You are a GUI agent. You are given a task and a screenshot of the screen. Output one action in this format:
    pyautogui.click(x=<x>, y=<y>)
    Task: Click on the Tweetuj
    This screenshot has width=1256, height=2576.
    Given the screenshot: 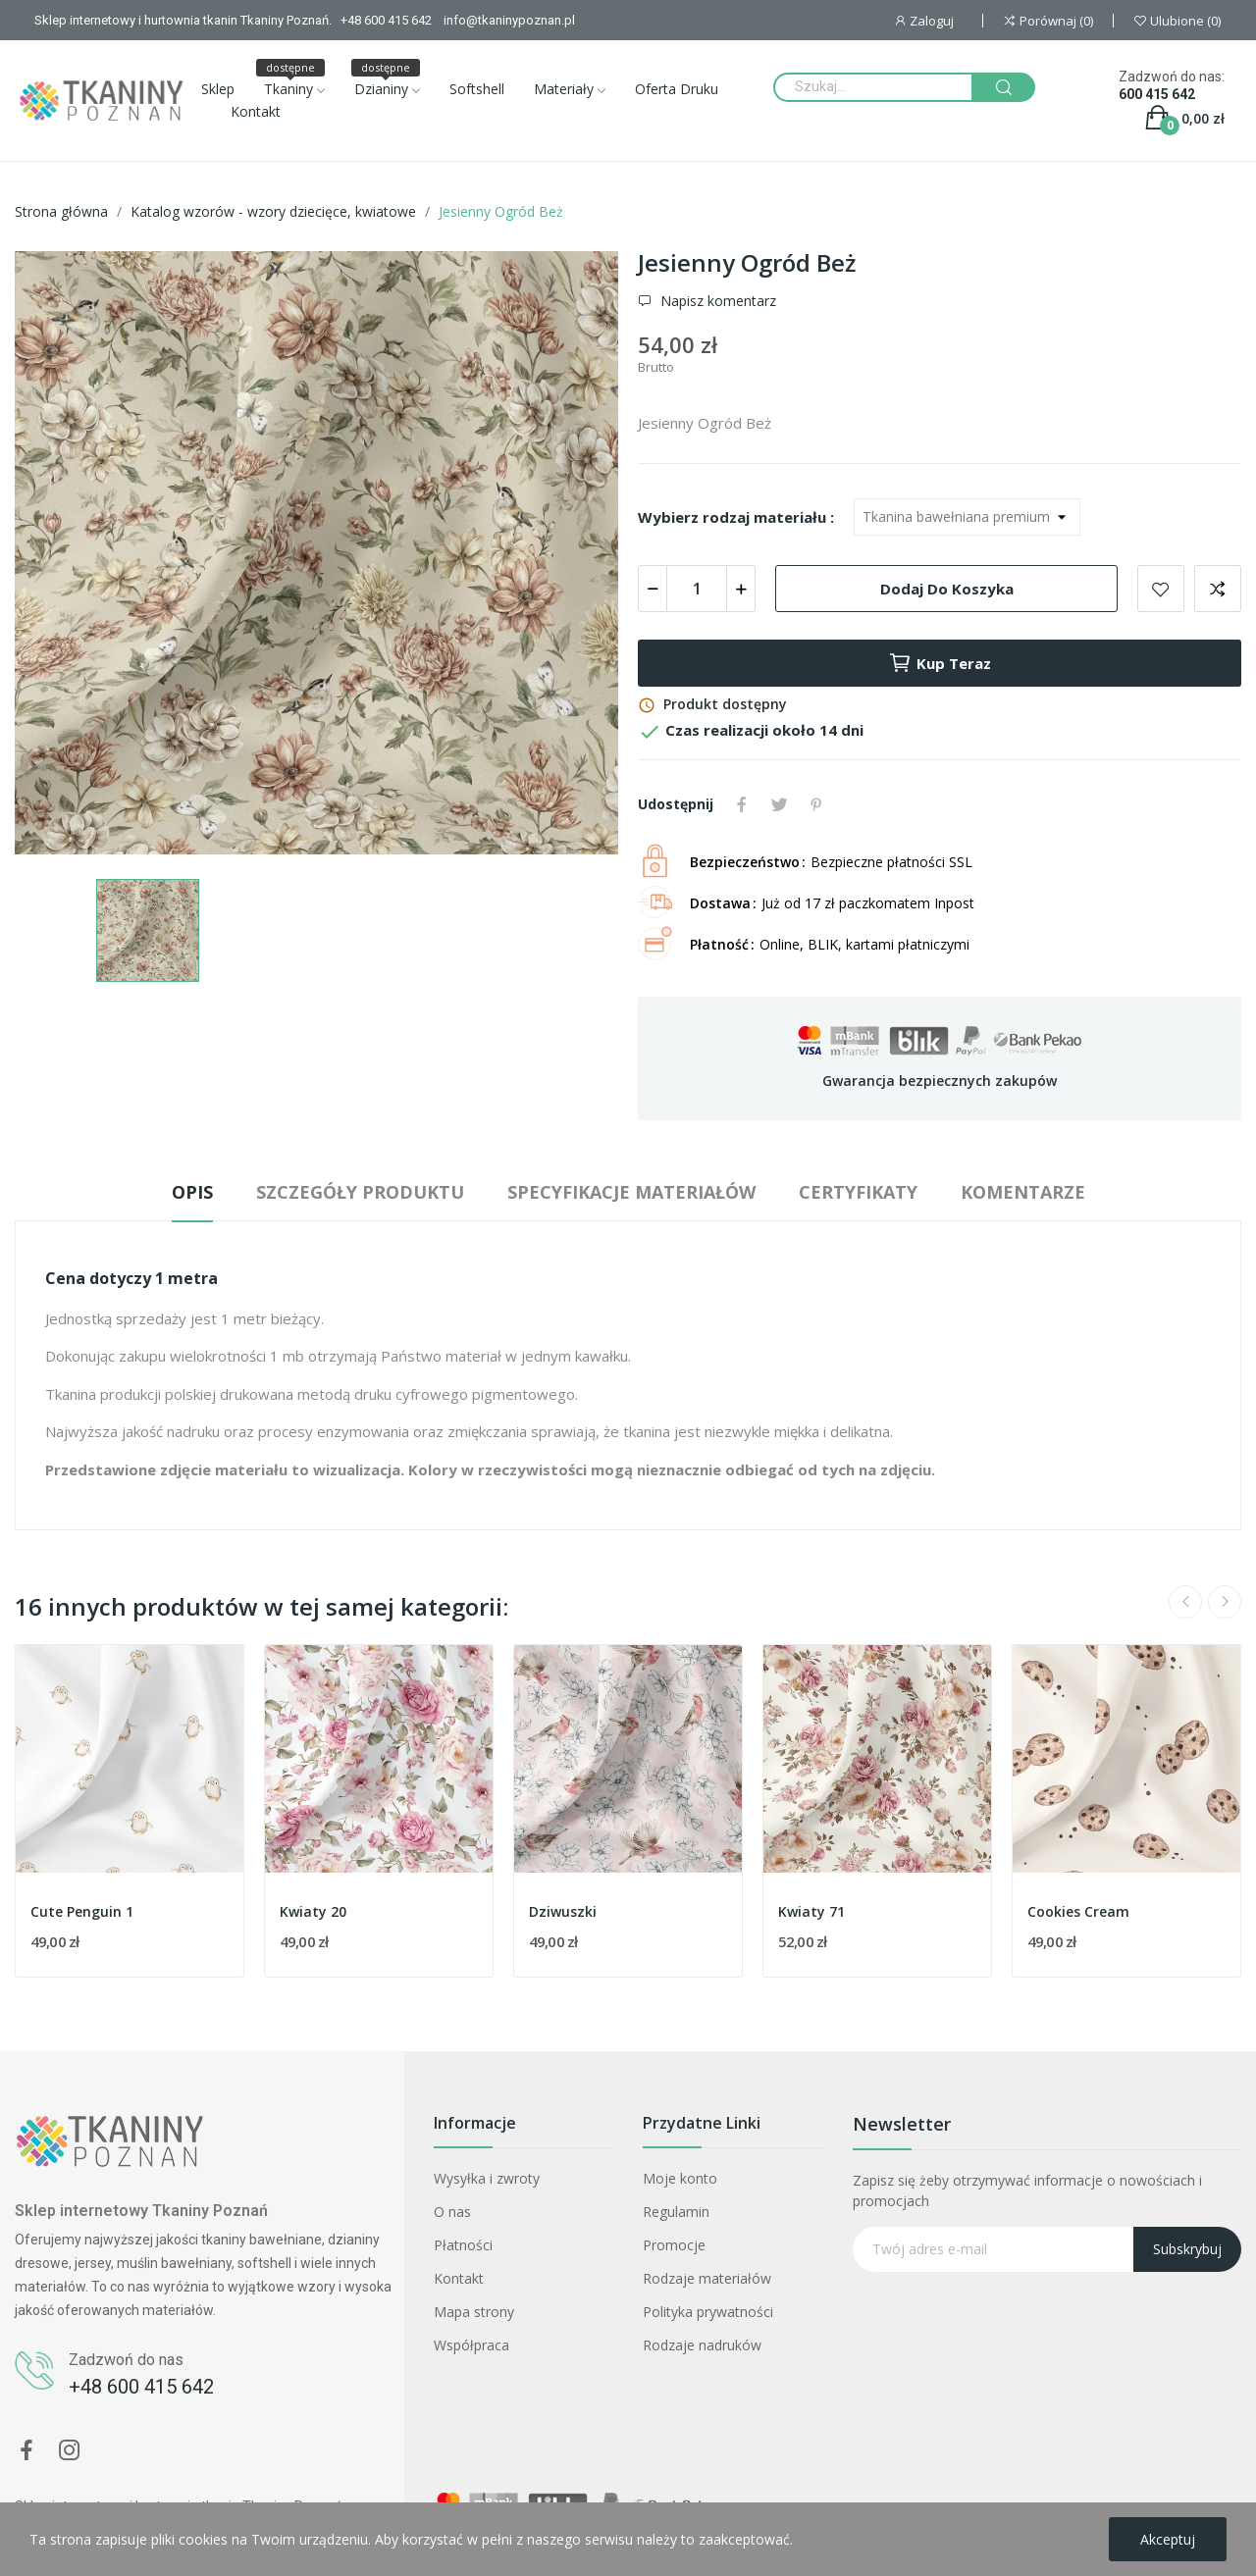 What is the action you would take?
    pyautogui.click(x=779, y=804)
    